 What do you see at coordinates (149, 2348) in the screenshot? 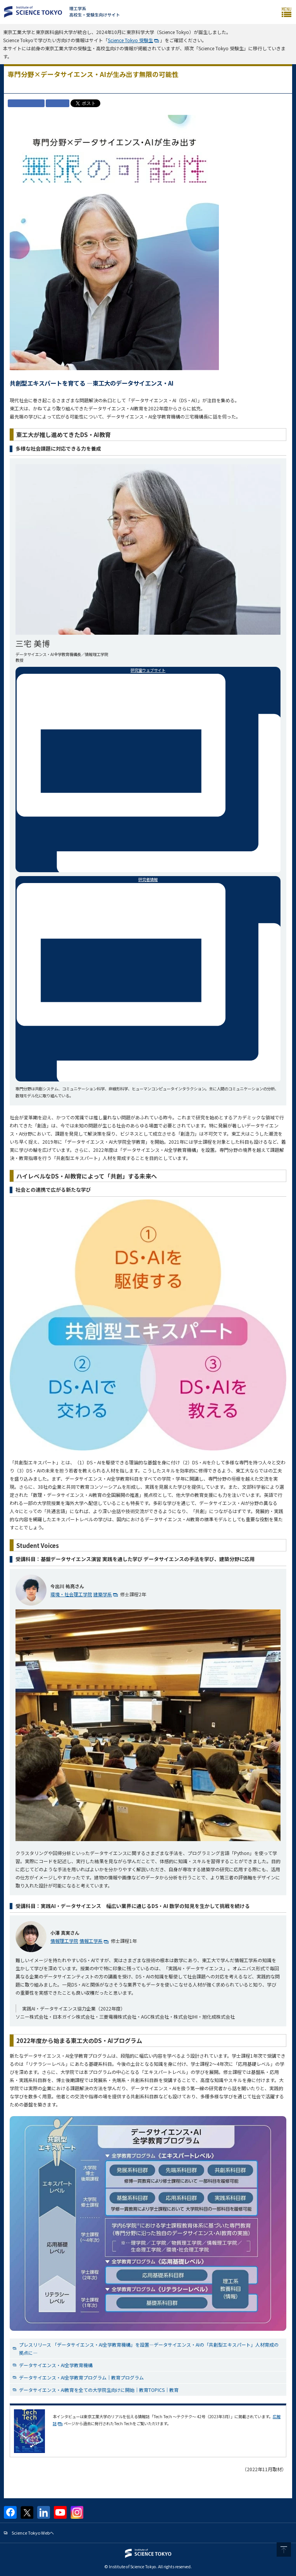
I see `プレスリリース 「データサイエンス・AI全学教育機構」を設置—データサイエンス・AIの「共創型エキスパート」人材育成の拠点に—` at bounding box center [149, 2348].